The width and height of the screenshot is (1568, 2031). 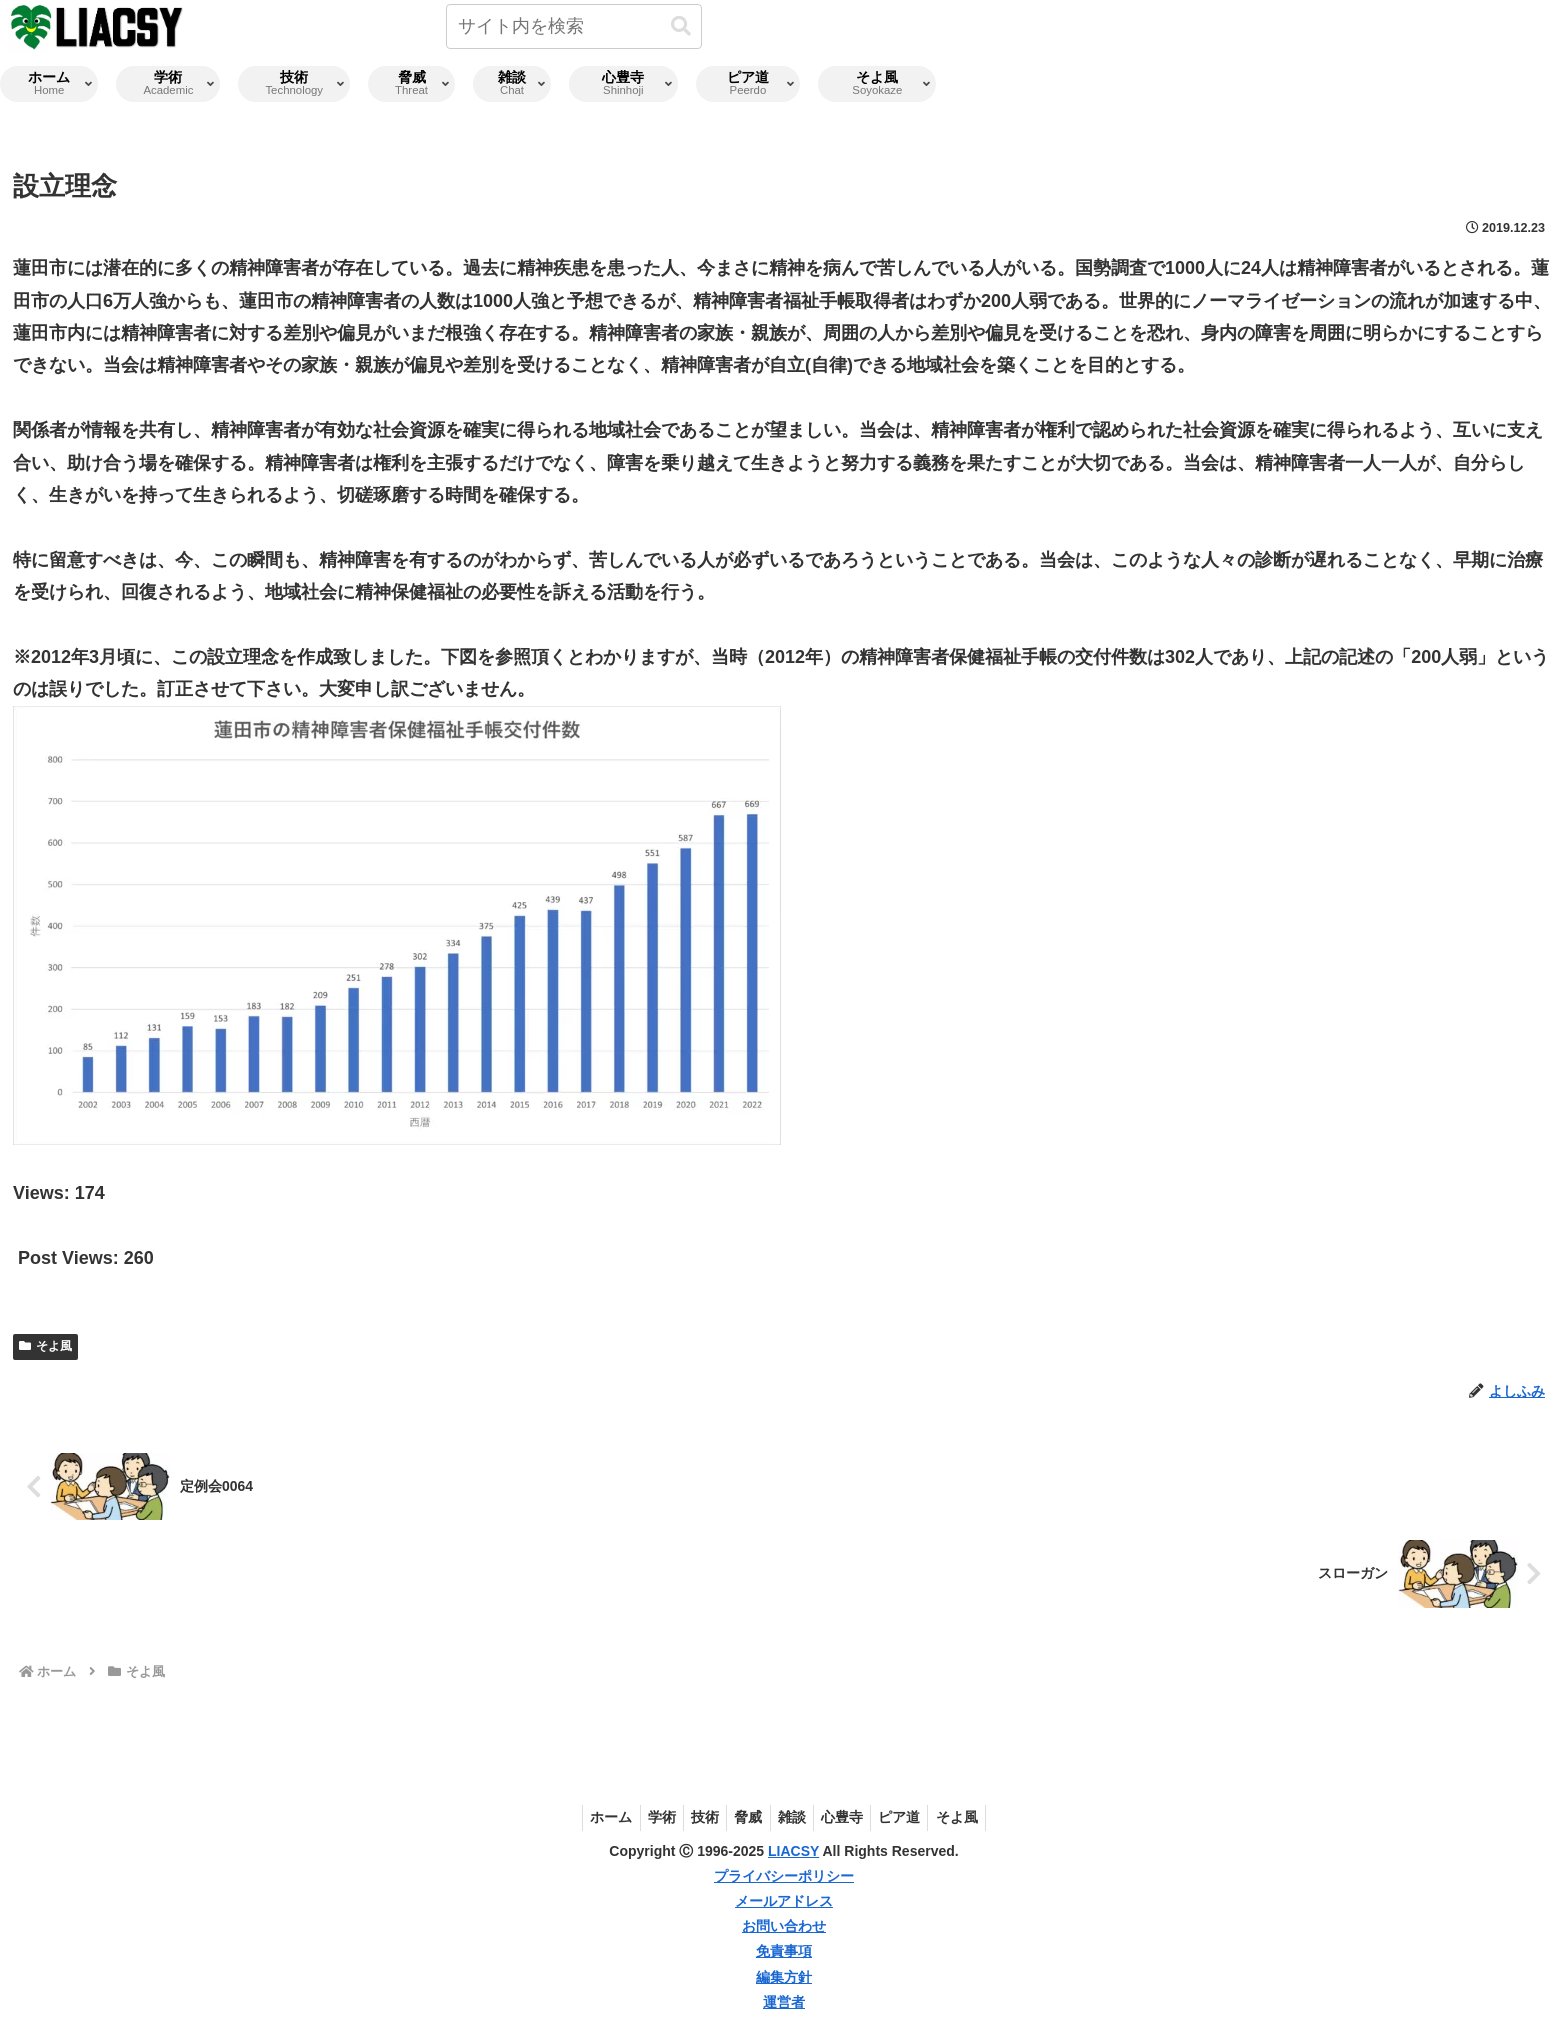 What do you see at coordinates (681, 26) in the screenshot?
I see `[button]` at bounding box center [681, 26].